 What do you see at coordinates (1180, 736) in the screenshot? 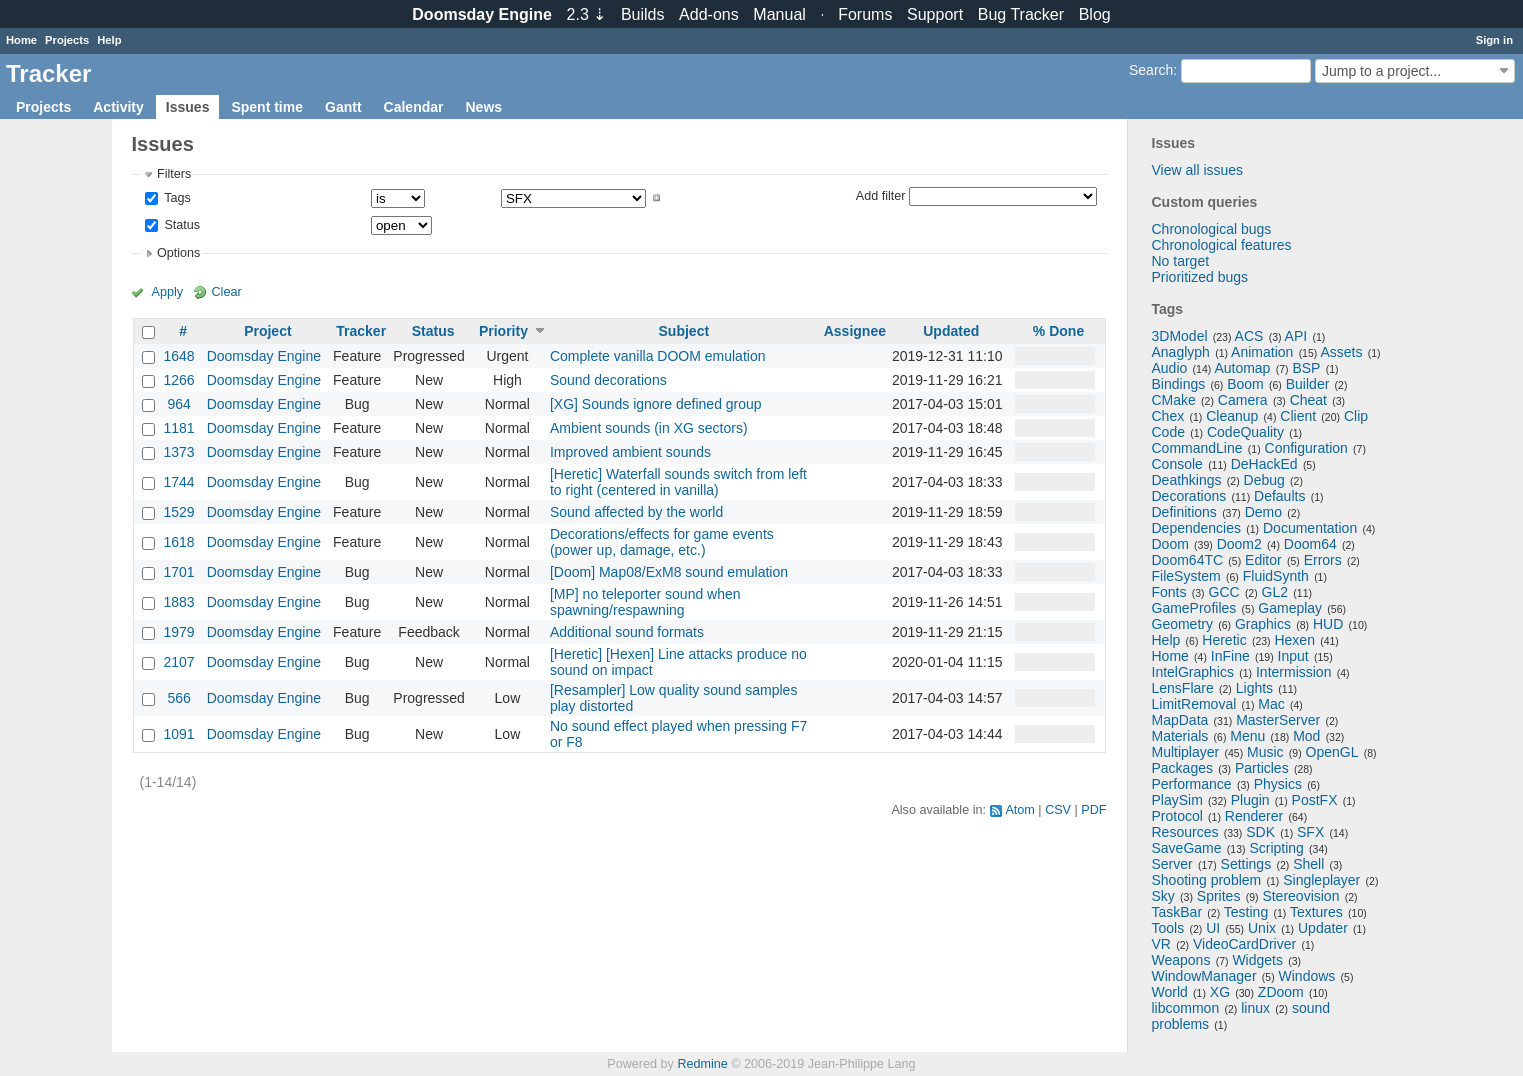
I see `Materials` at bounding box center [1180, 736].